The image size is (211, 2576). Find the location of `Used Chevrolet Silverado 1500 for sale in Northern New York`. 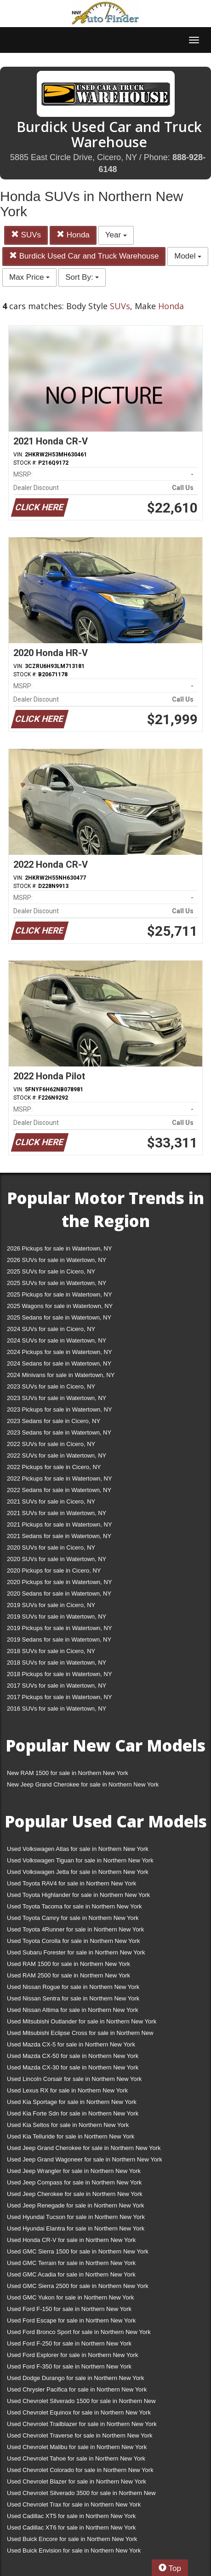

Used Chevrolet Silverado 1500 for sale in Northern New York is located at coordinates (81, 2402).